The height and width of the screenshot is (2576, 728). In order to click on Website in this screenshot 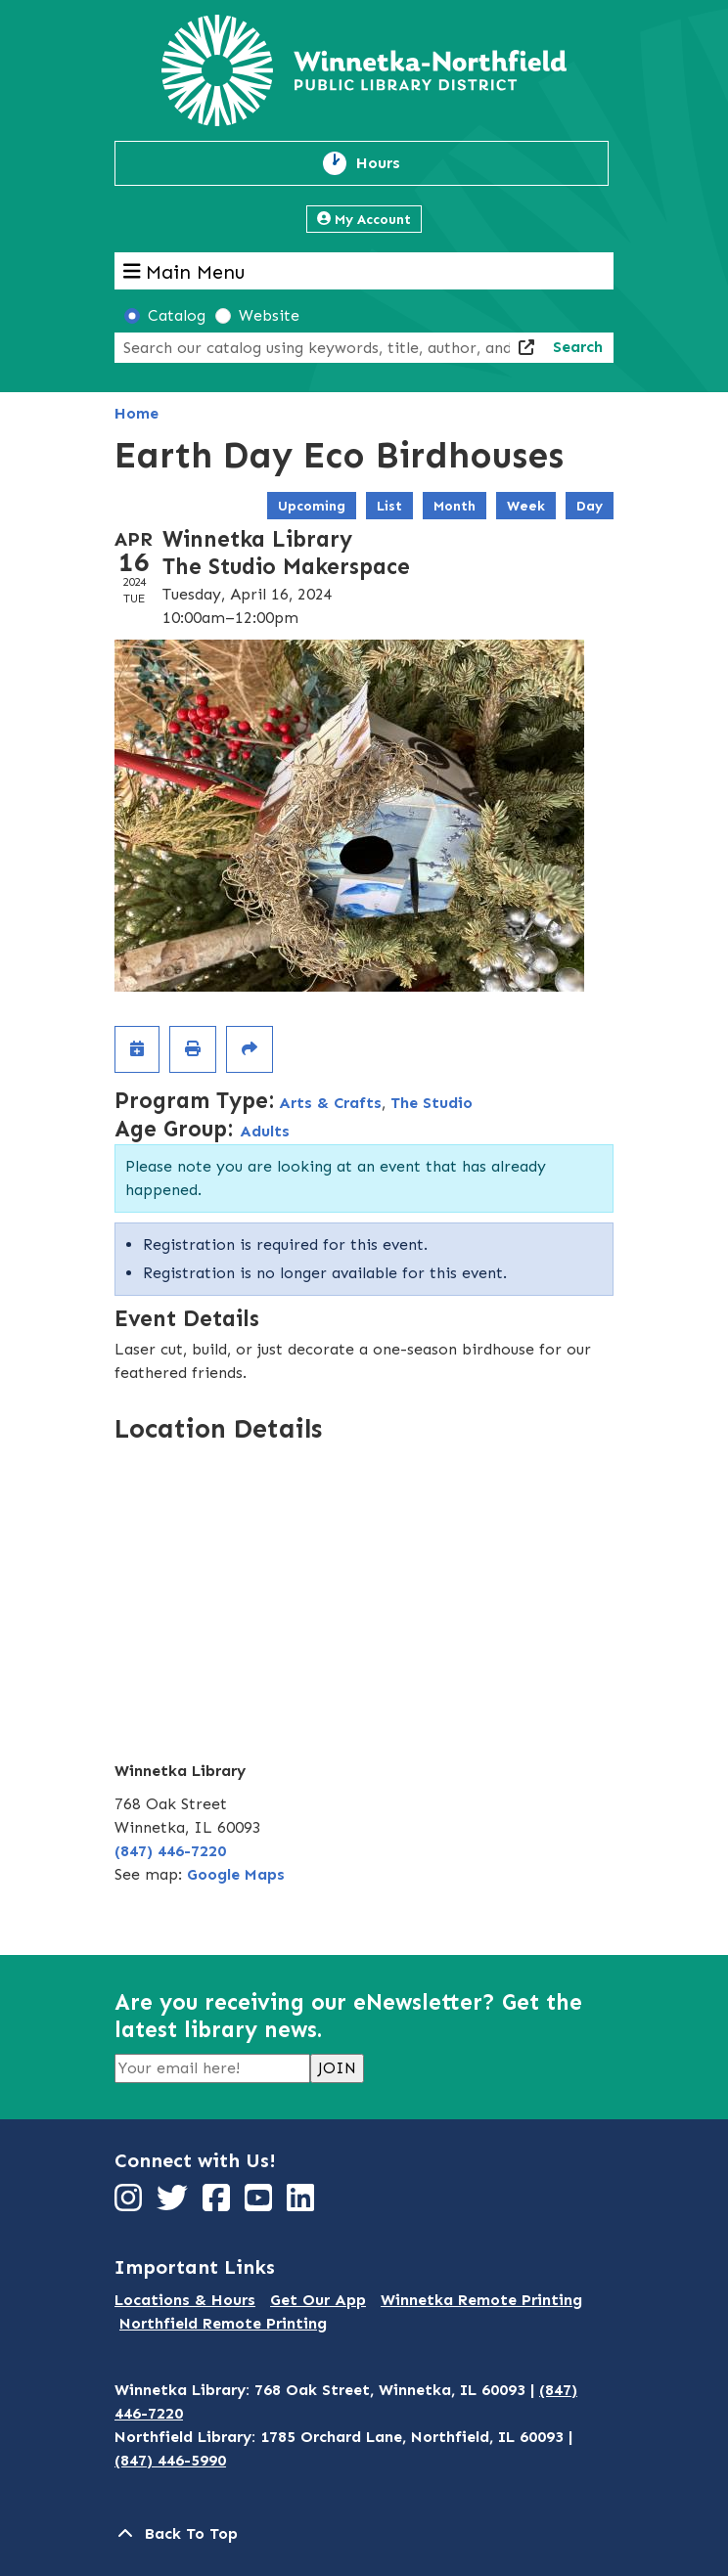, I will do `click(269, 315)`.